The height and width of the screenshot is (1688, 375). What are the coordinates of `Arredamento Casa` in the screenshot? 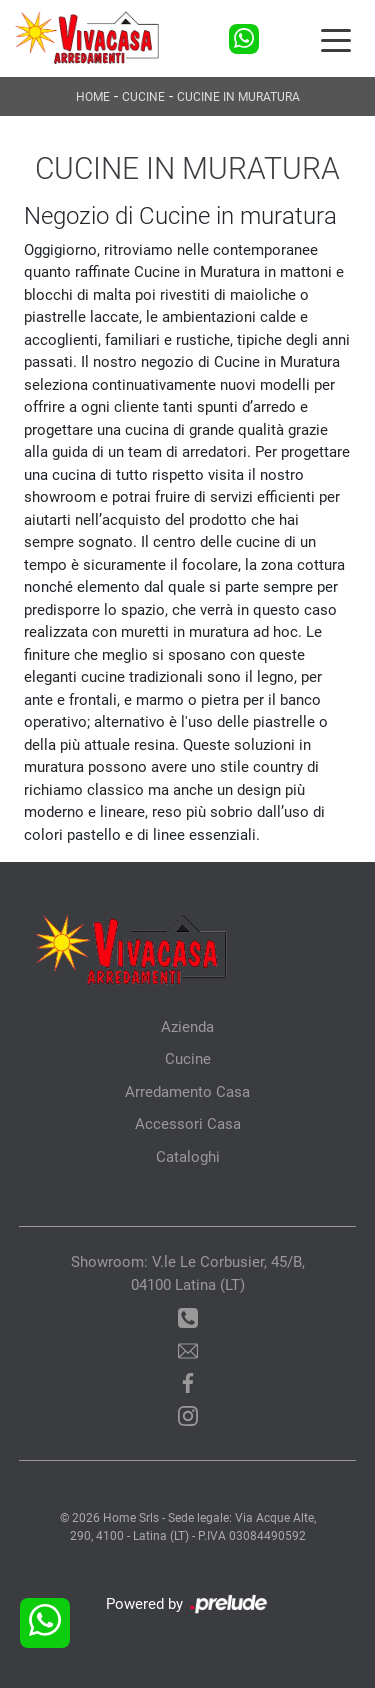 It's located at (187, 1092).